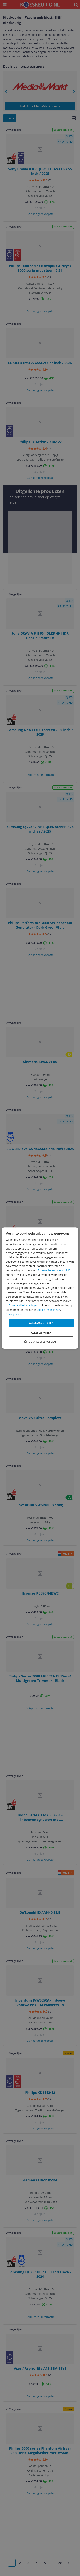  What do you see at coordinates (40, 1341) in the screenshot?
I see `[button]` at bounding box center [40, 1341].